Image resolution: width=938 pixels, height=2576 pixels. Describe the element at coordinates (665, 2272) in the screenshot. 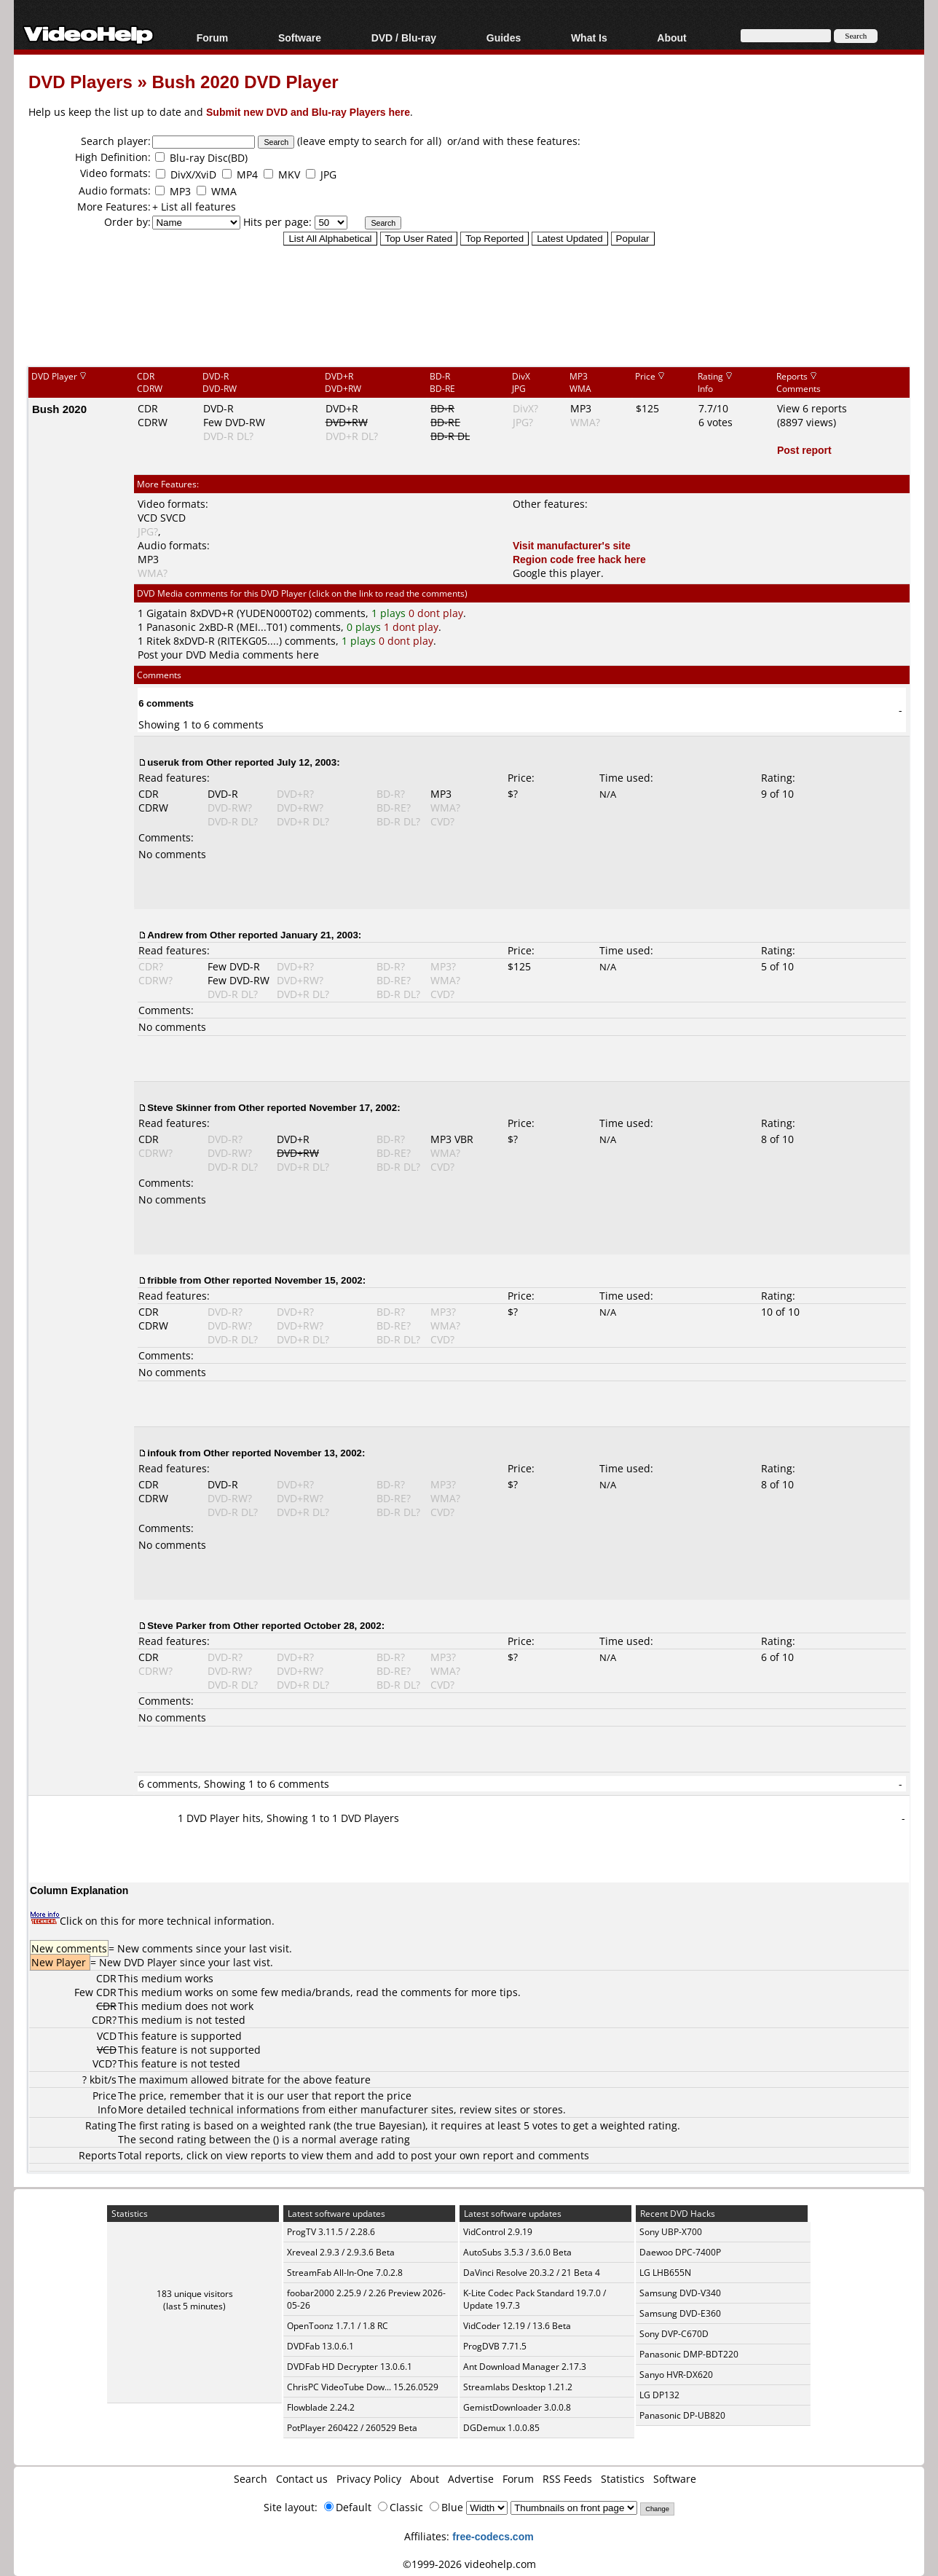

I see `LG LHB655N` at that location.